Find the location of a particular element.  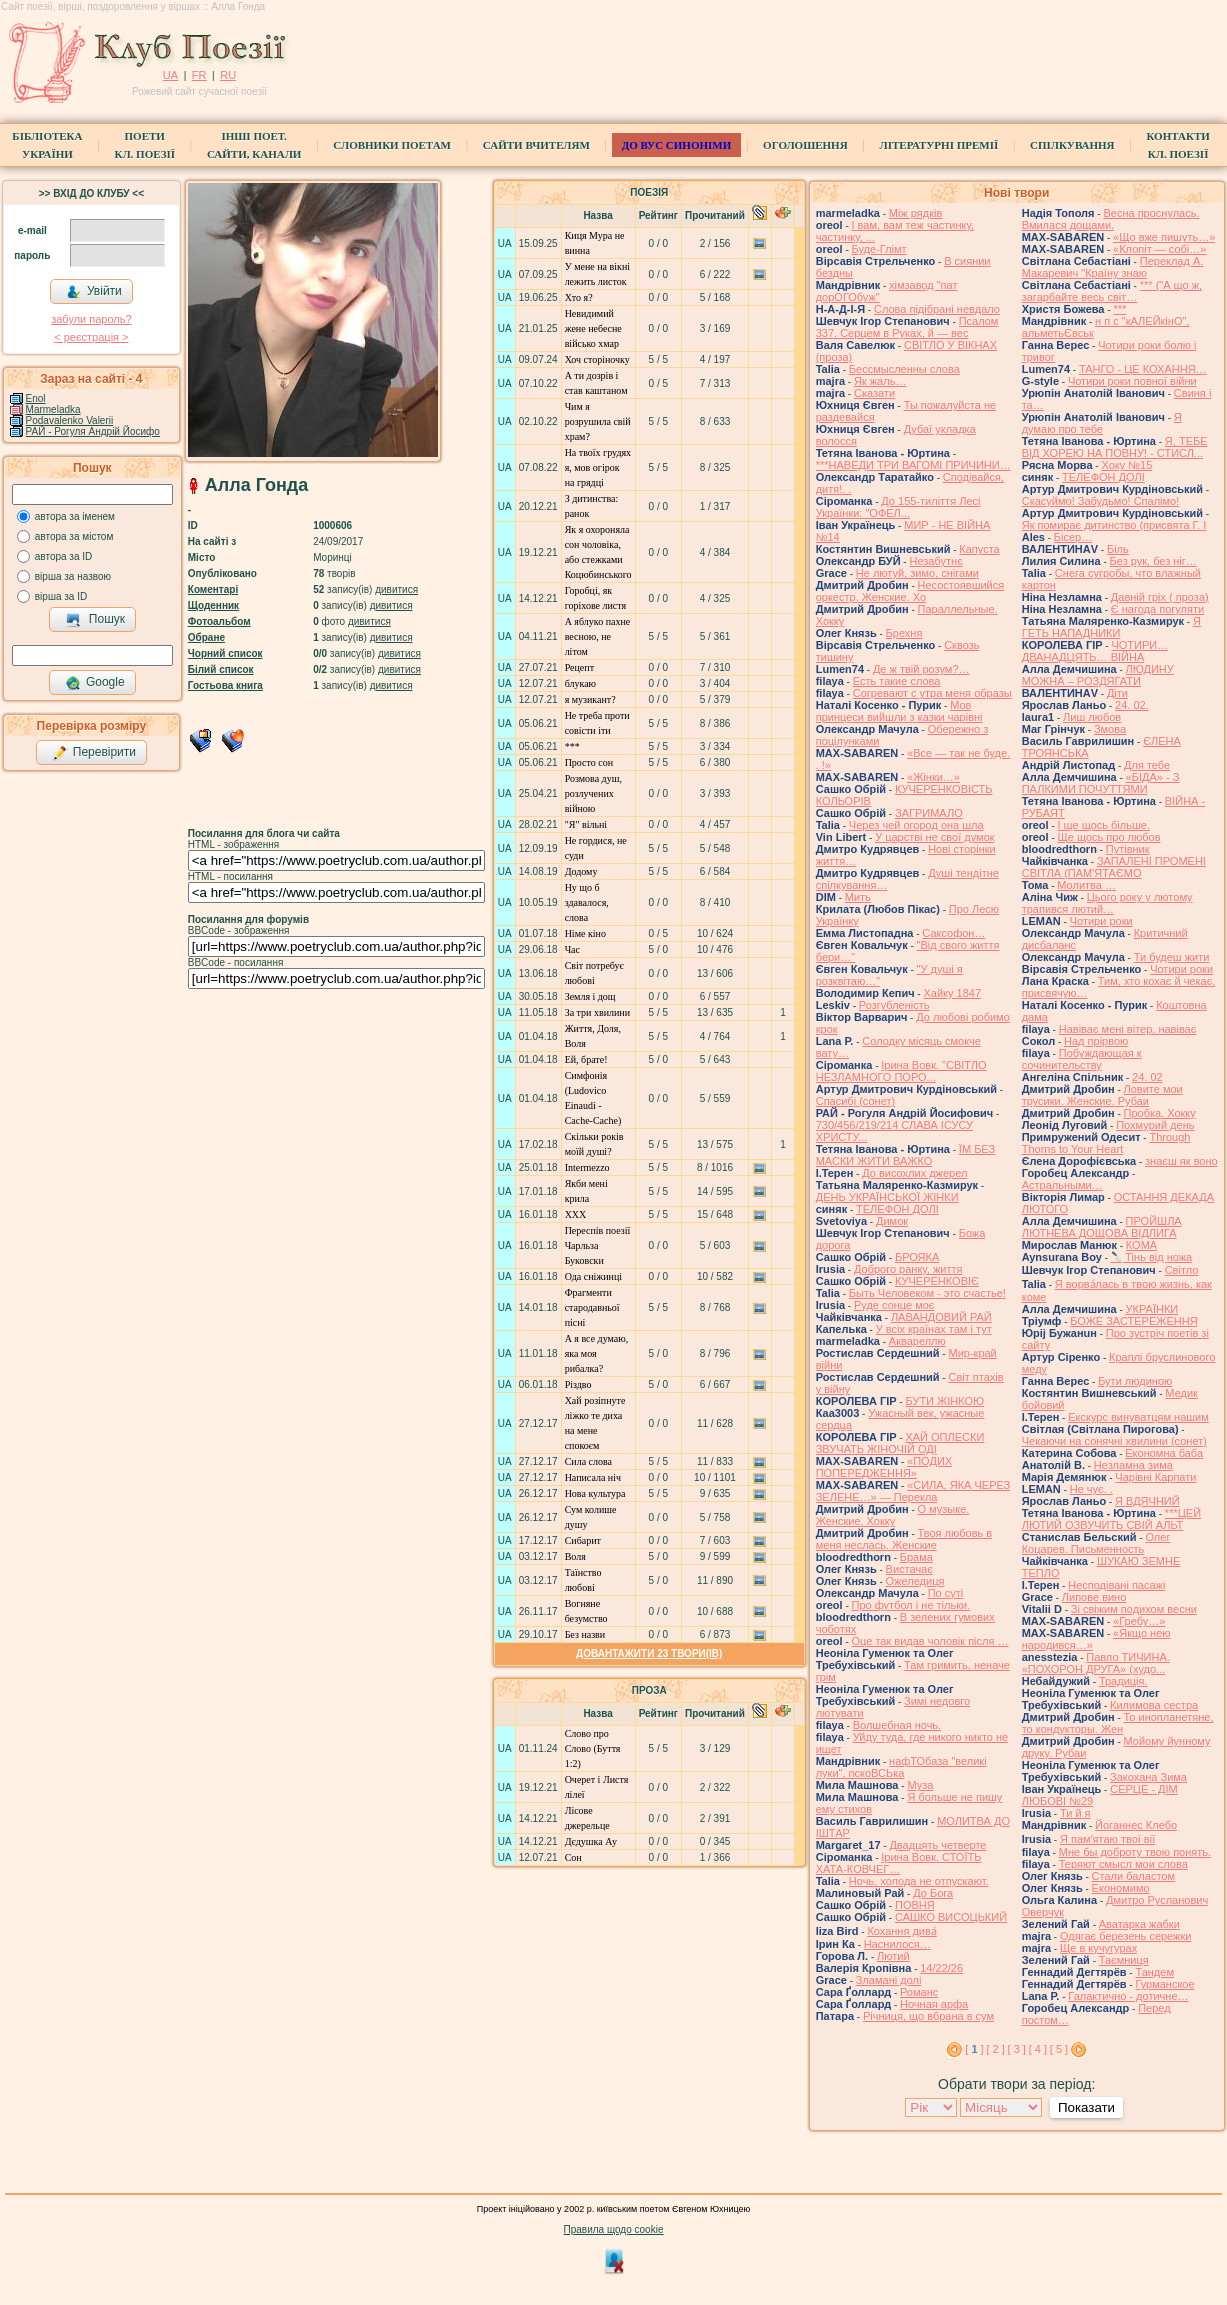

Руде сонце моє is located at coordinates (894, 1305).